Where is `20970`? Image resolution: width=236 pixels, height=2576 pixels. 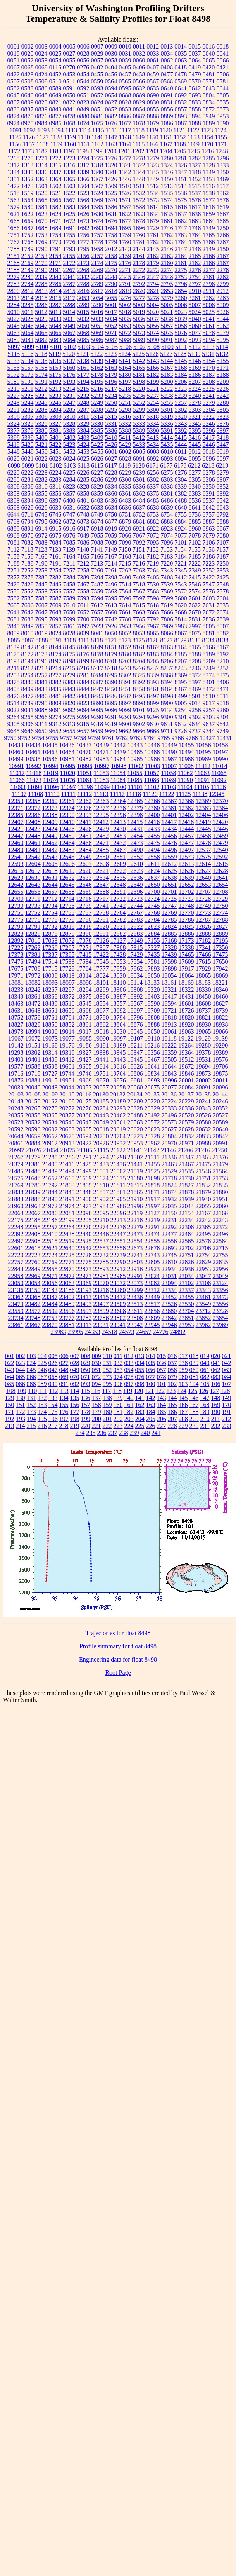 20970 is located at coordinates (169, 1143).